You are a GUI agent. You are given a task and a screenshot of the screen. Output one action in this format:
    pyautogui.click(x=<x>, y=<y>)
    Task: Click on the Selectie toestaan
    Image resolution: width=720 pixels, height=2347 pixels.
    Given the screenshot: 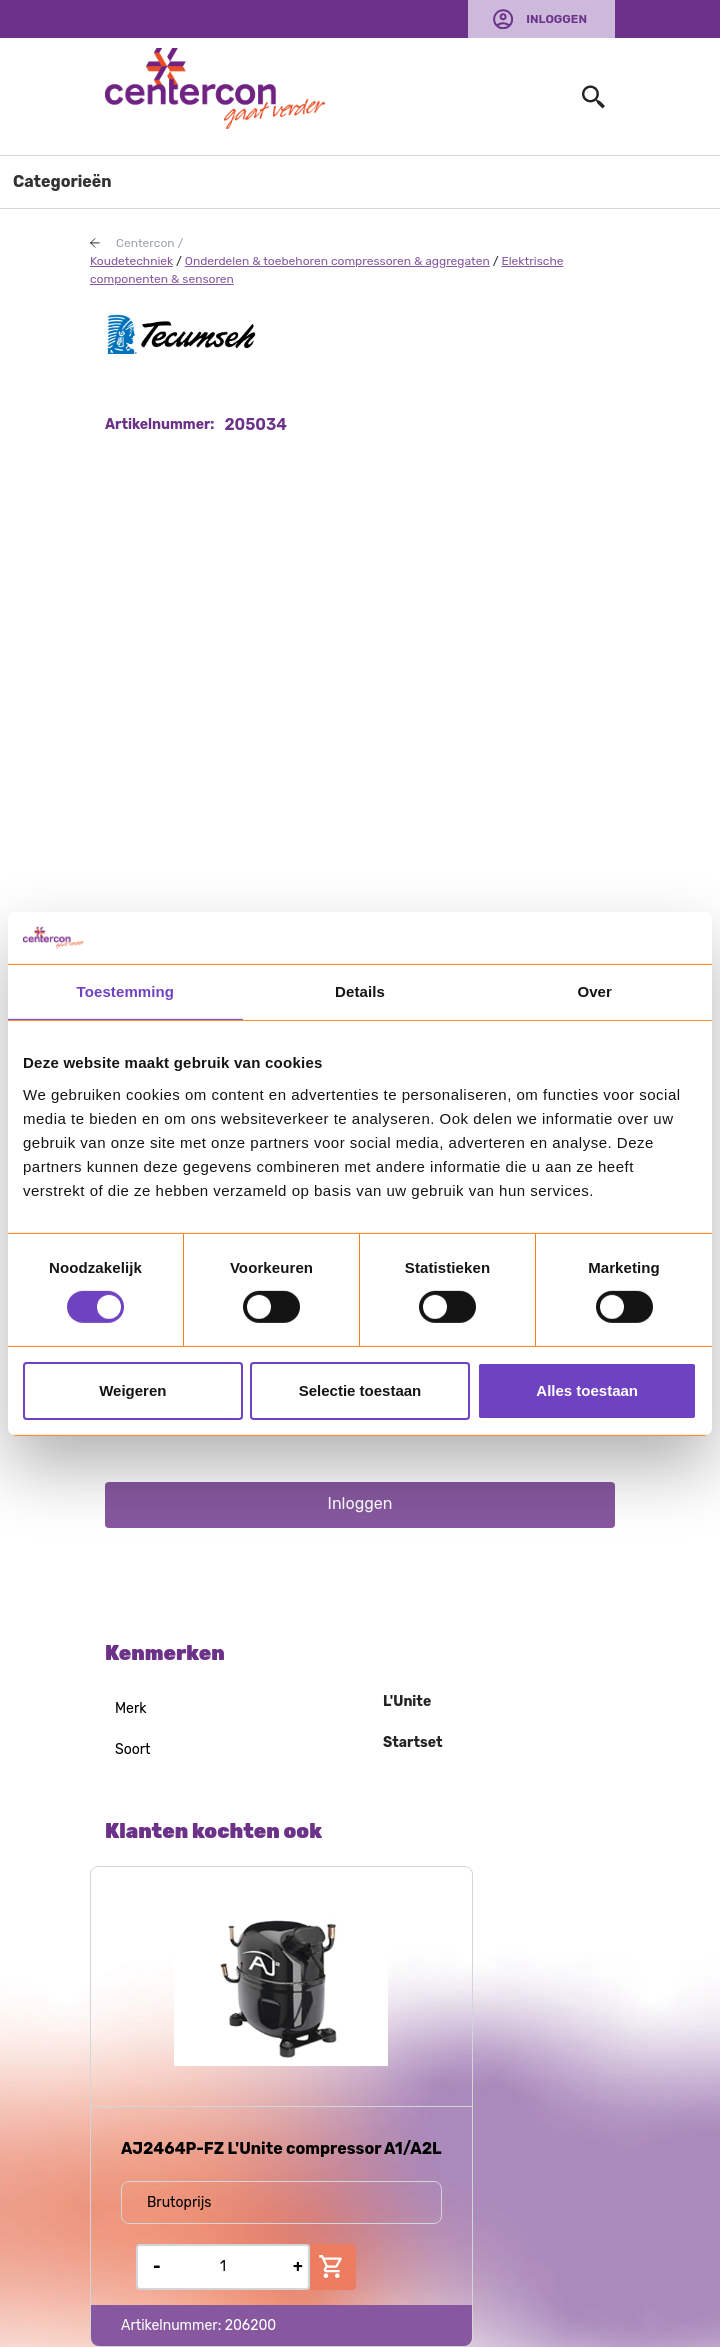 What is the action you would take?
    pyautogui.click(x=360, y=1390)
    